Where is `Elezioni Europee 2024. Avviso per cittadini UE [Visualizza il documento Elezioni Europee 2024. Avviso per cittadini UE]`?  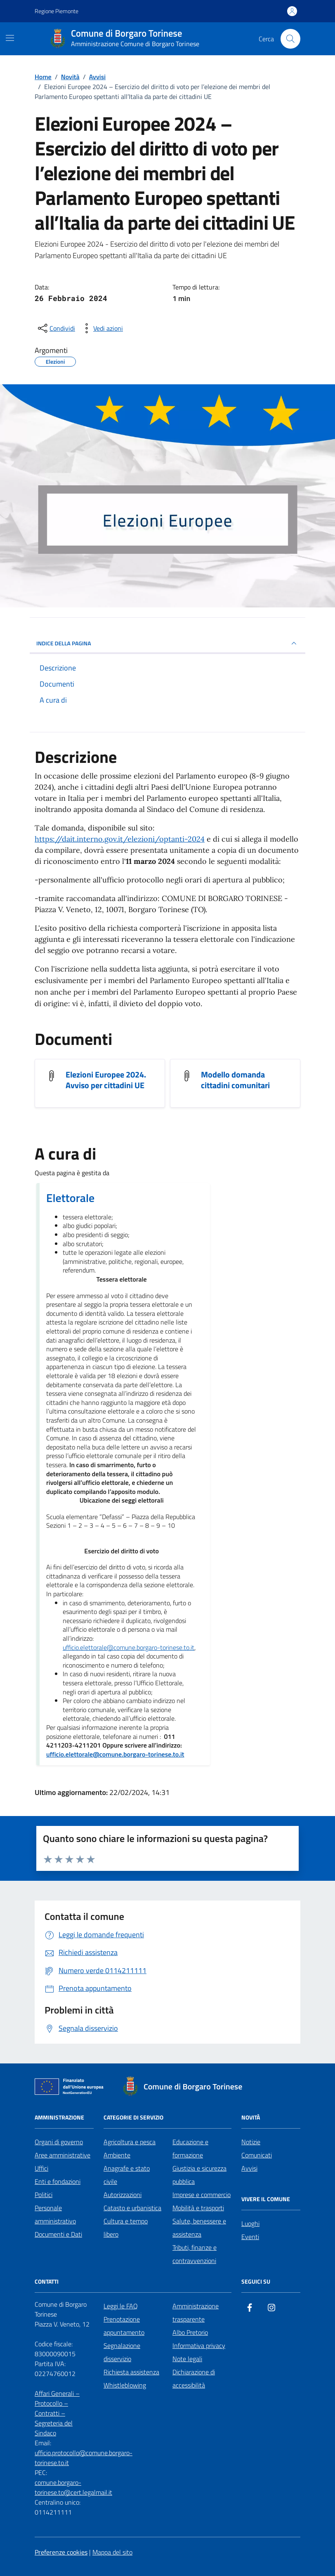
Elezioni Europee 2024. Avviso per cittadini UE [Visualizza il documento Elezioni Europee 2024. Avviso per cittadini UE] is located at coordinates (106, 1080).